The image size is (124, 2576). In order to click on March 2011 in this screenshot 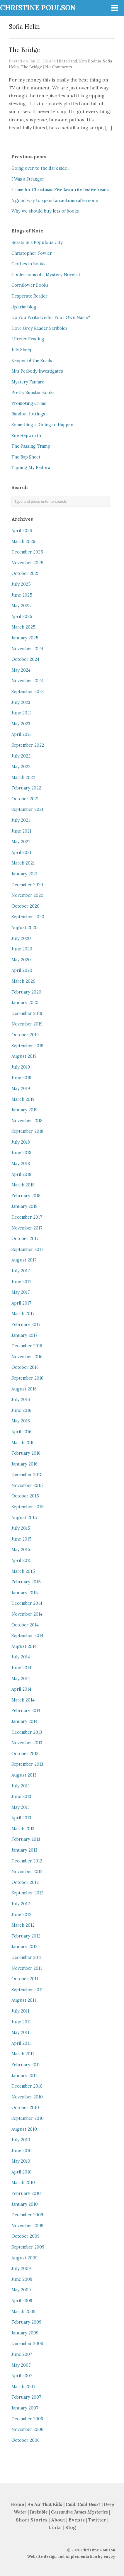, I will do `click(22, 2054)`.